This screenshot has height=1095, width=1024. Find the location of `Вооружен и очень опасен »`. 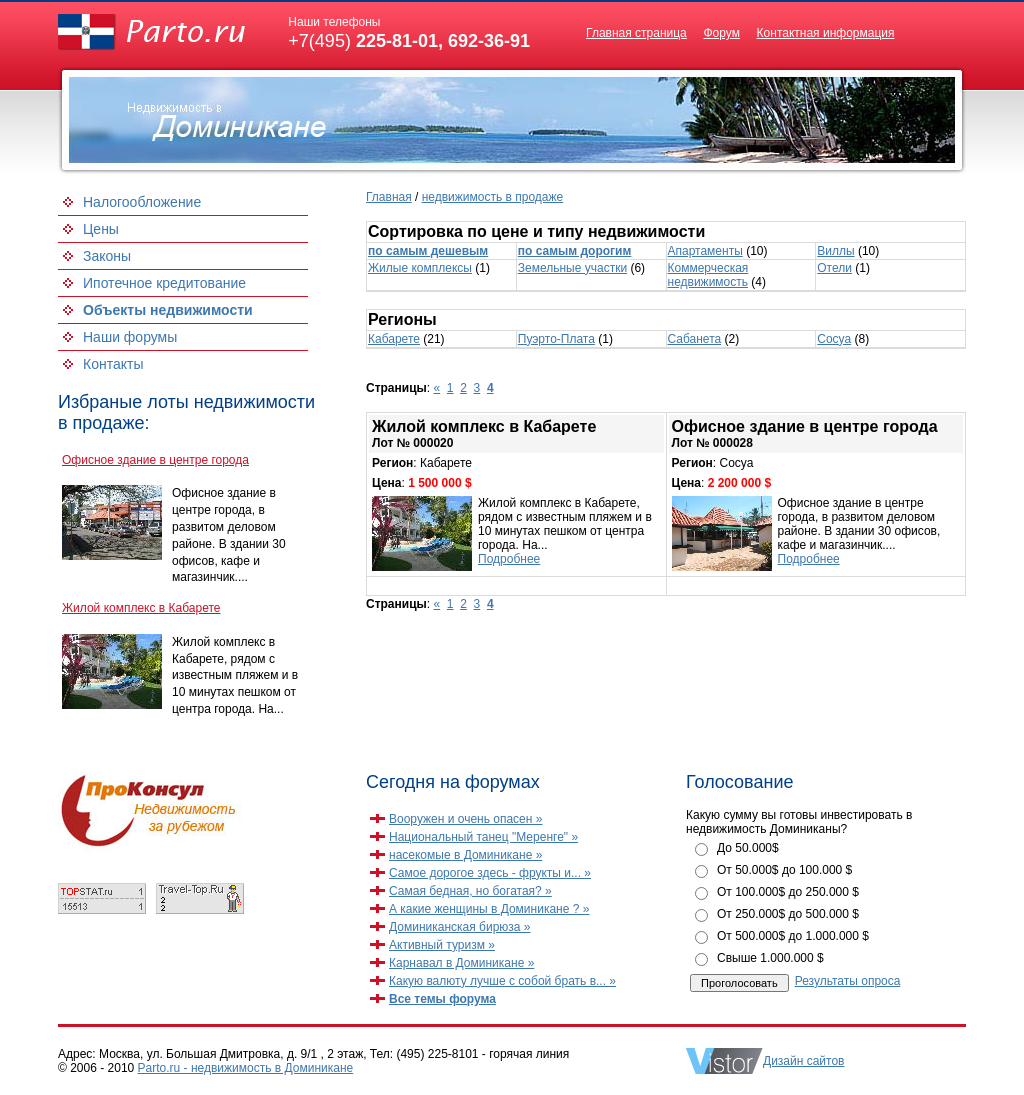

Вооружен и очень опасен » is located at coordinates (465, 819).